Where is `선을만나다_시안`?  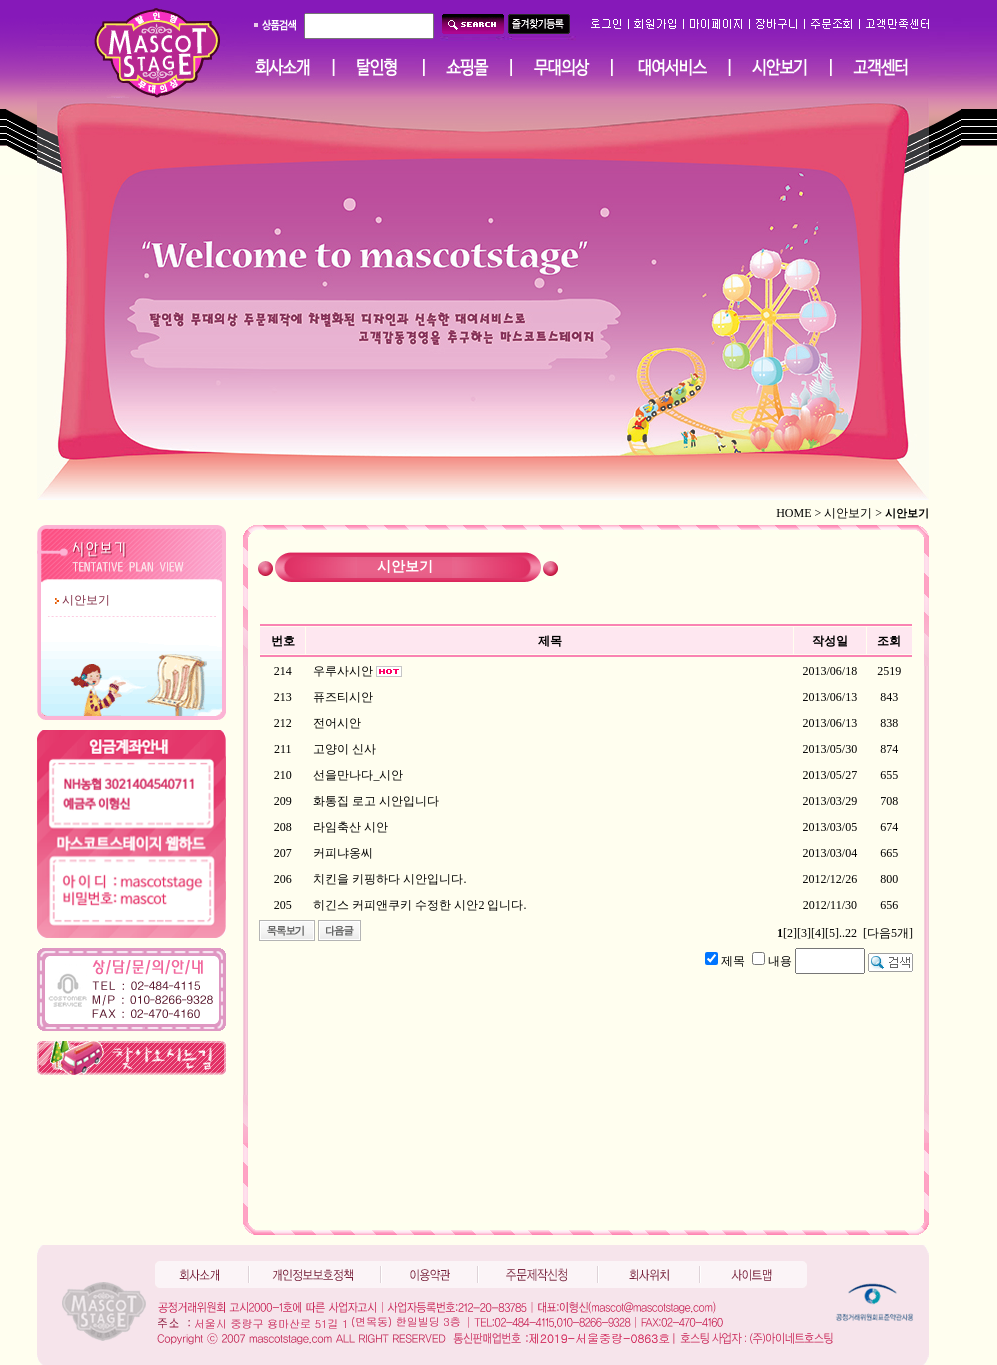
선을만나다_시안 is located at coordinates (358, 775).